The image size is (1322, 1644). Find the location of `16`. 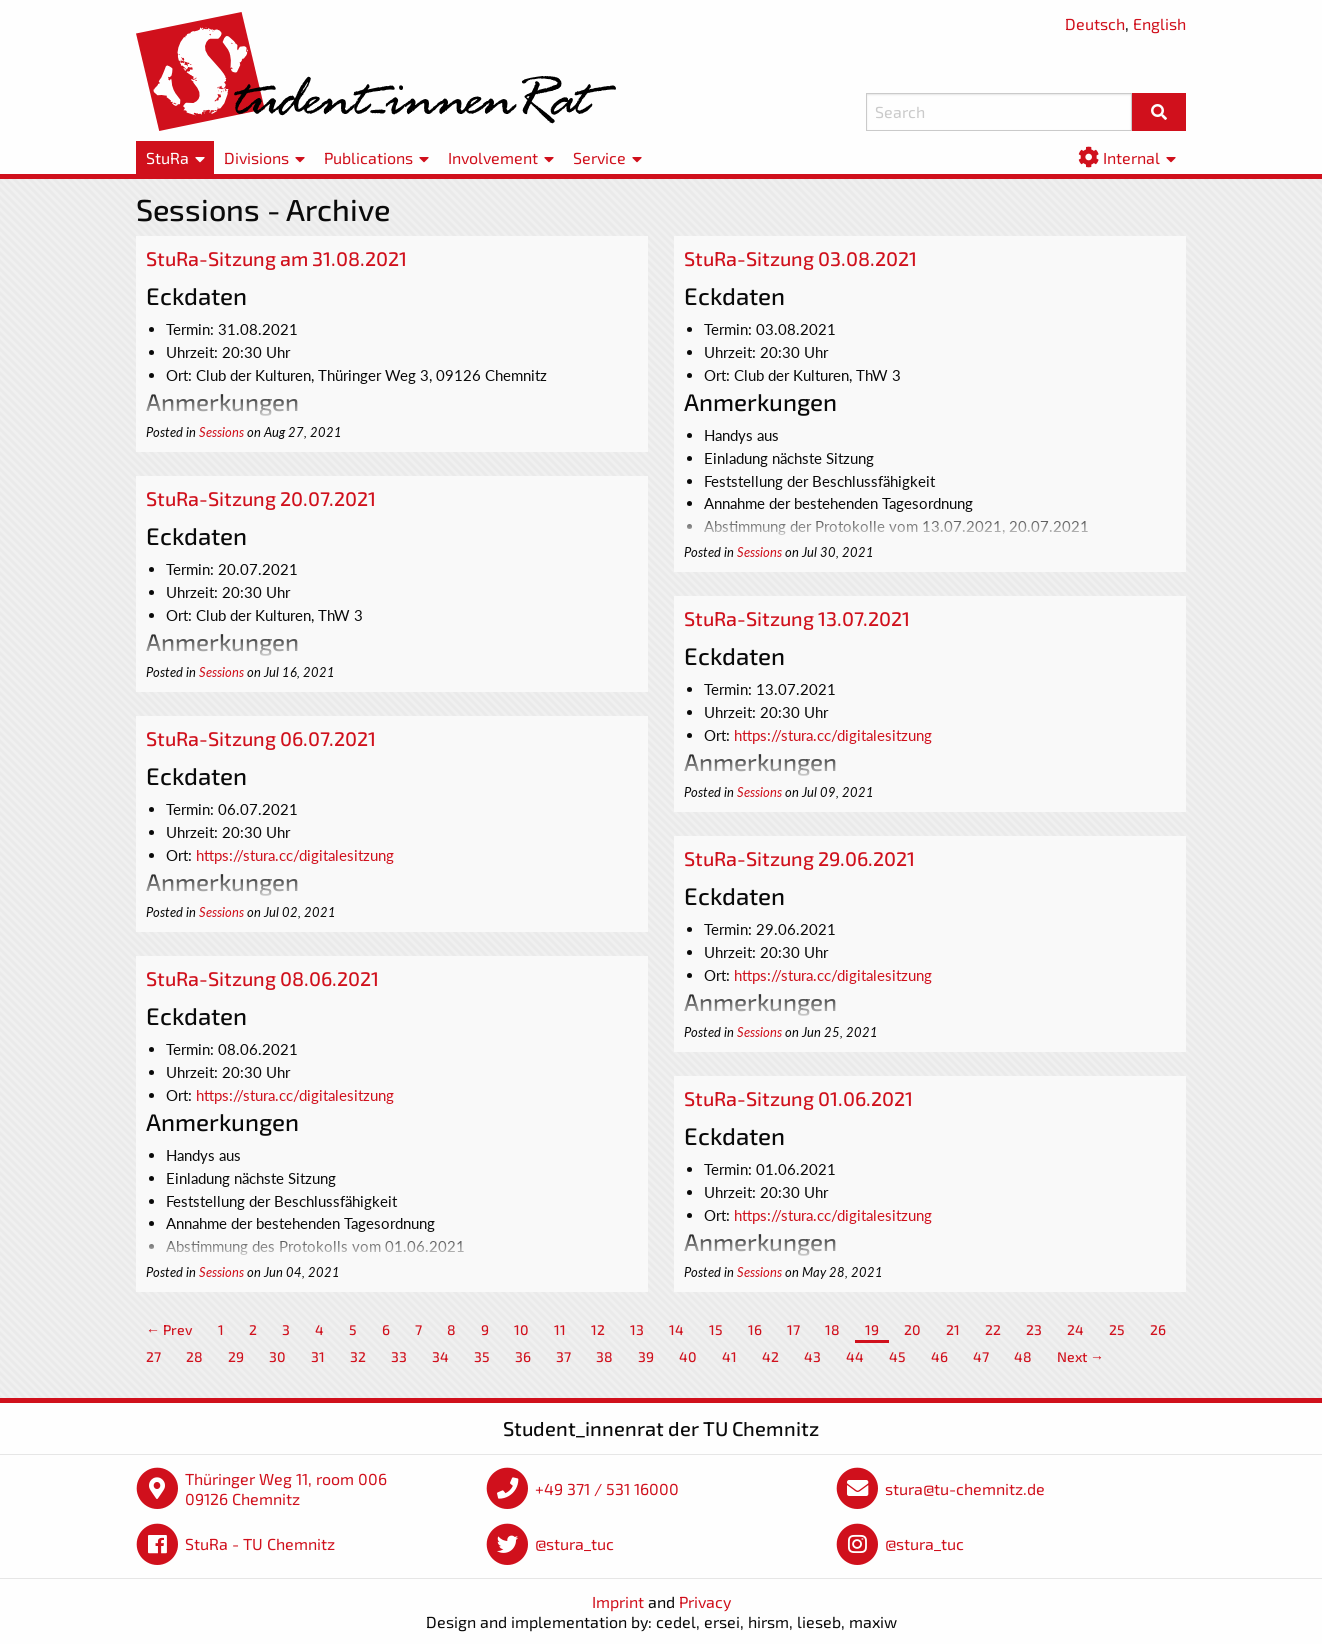

16 is located at coordinates (755, 1329).